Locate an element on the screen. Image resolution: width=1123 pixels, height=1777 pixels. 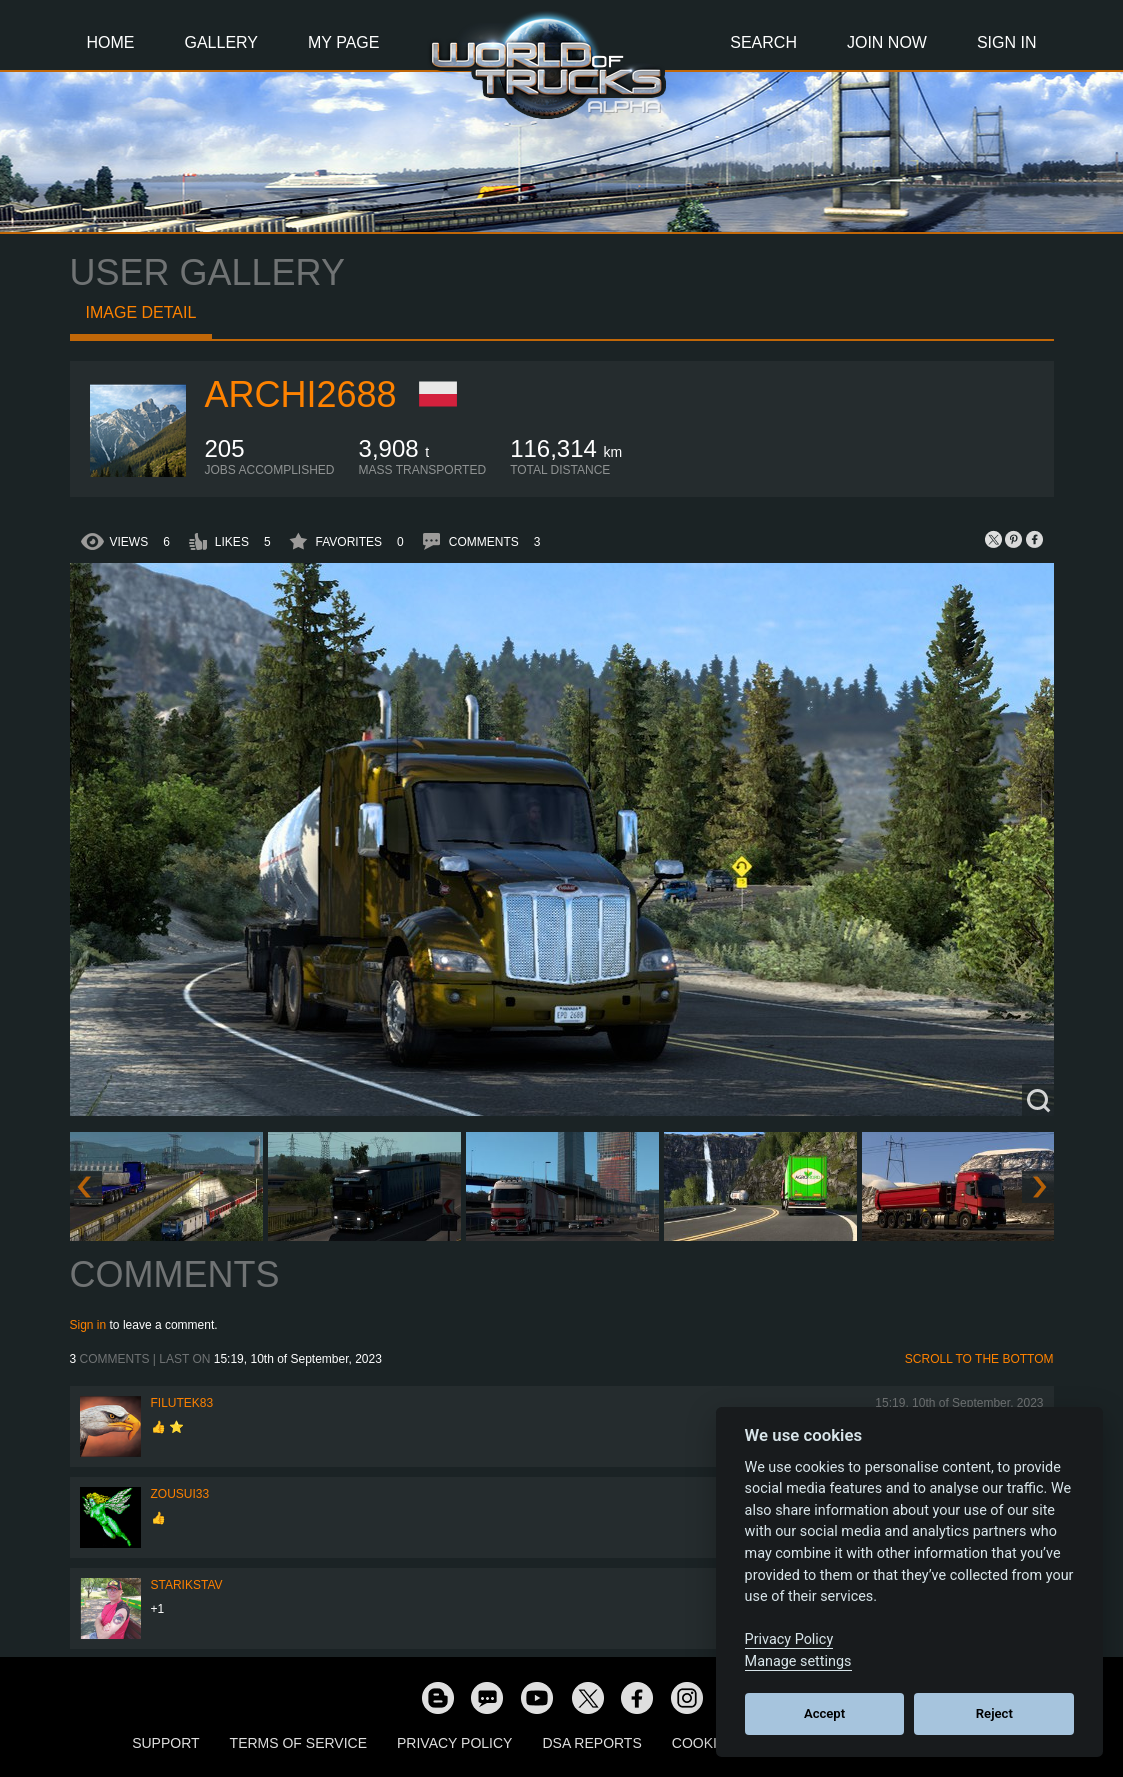
My Page is located at coordinates (343, 42).